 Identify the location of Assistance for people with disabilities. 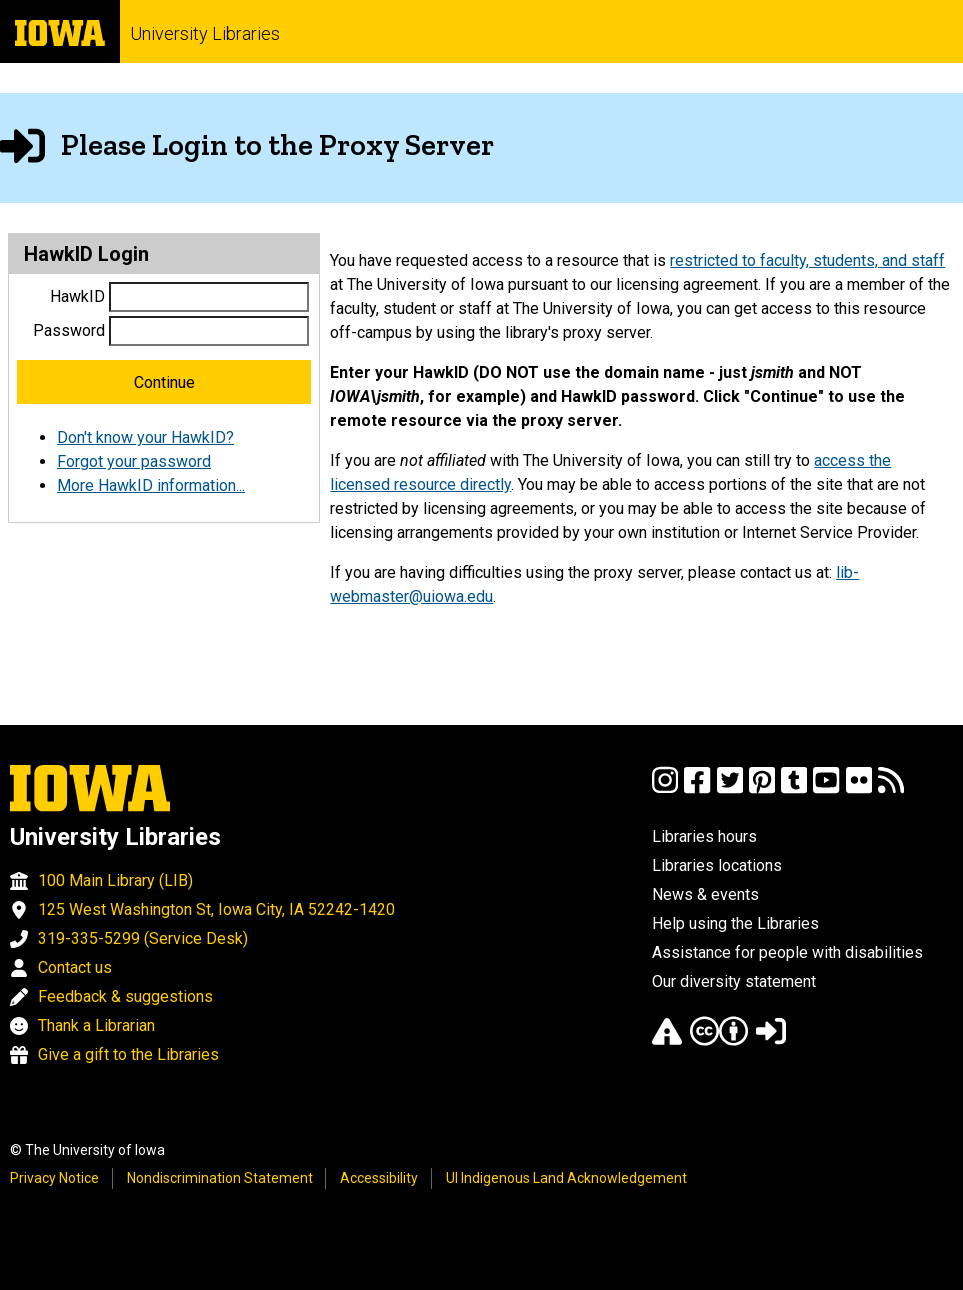
(787, 952).